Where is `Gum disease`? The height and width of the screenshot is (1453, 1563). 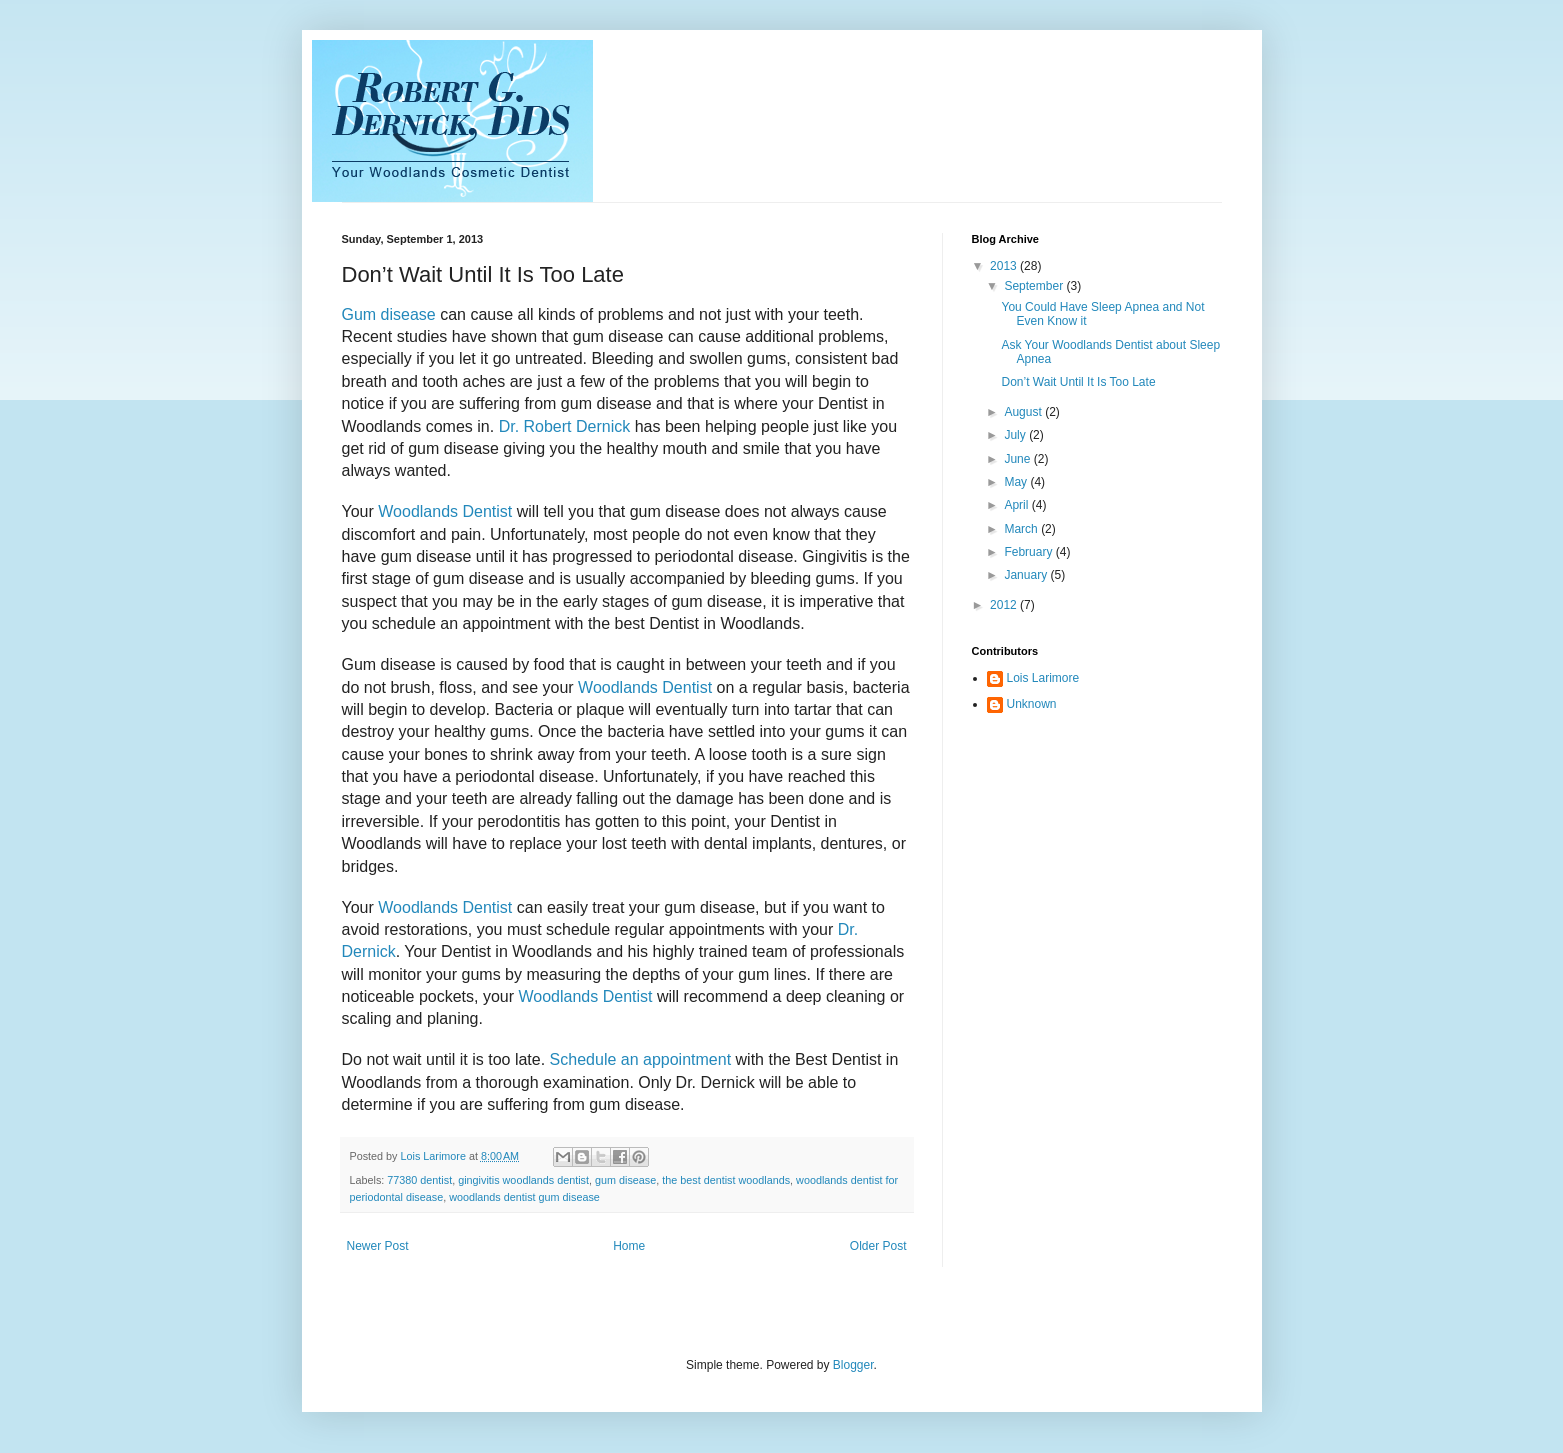 Gum disease is located at coordinates (389, 314).